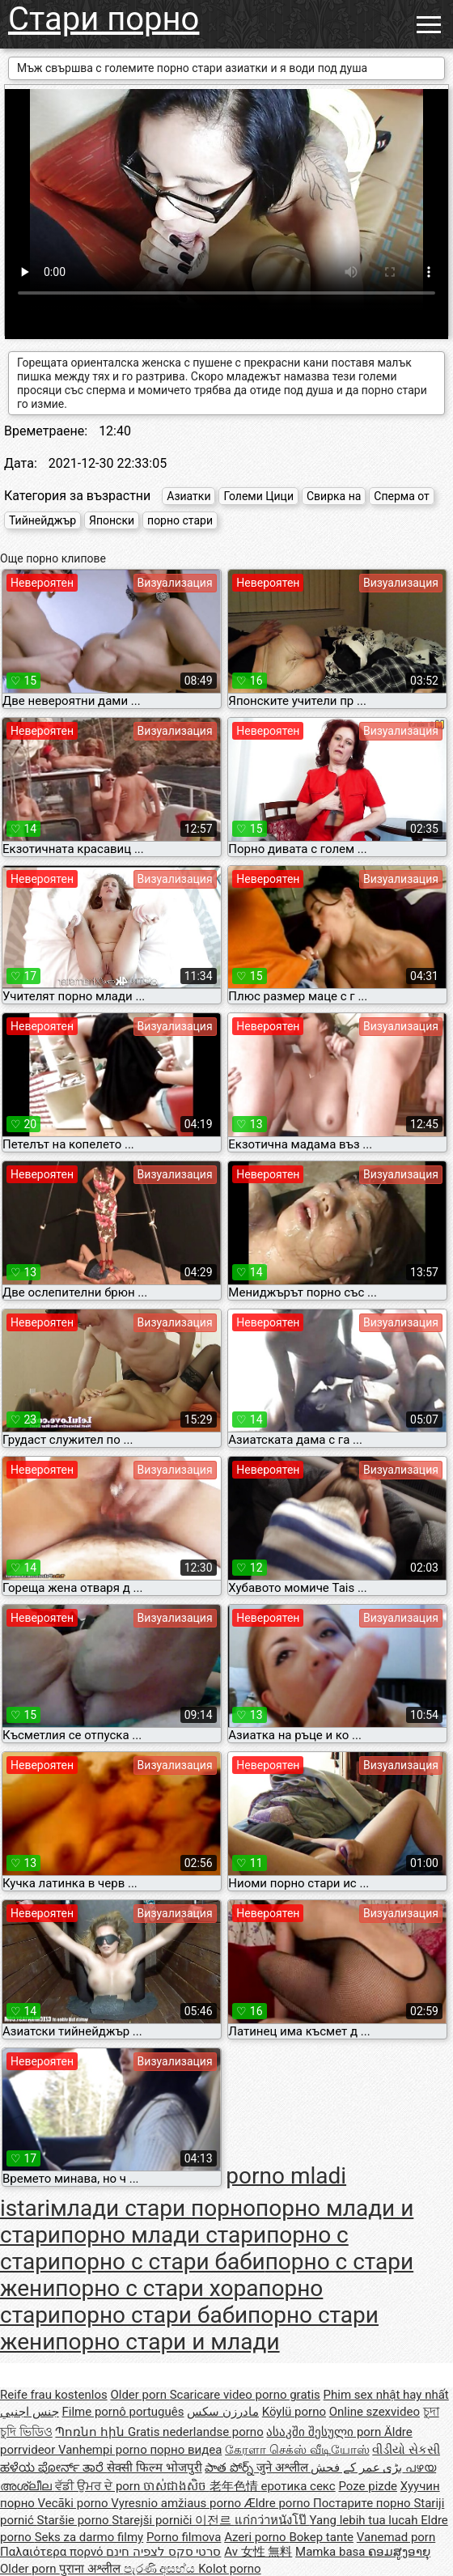 Image resolution: width=453 pixels, height=2576 pixels. Describe the element at coordinates (365, 2520) in the screenshot. I see `Yang lebih tua lucah` at that location.